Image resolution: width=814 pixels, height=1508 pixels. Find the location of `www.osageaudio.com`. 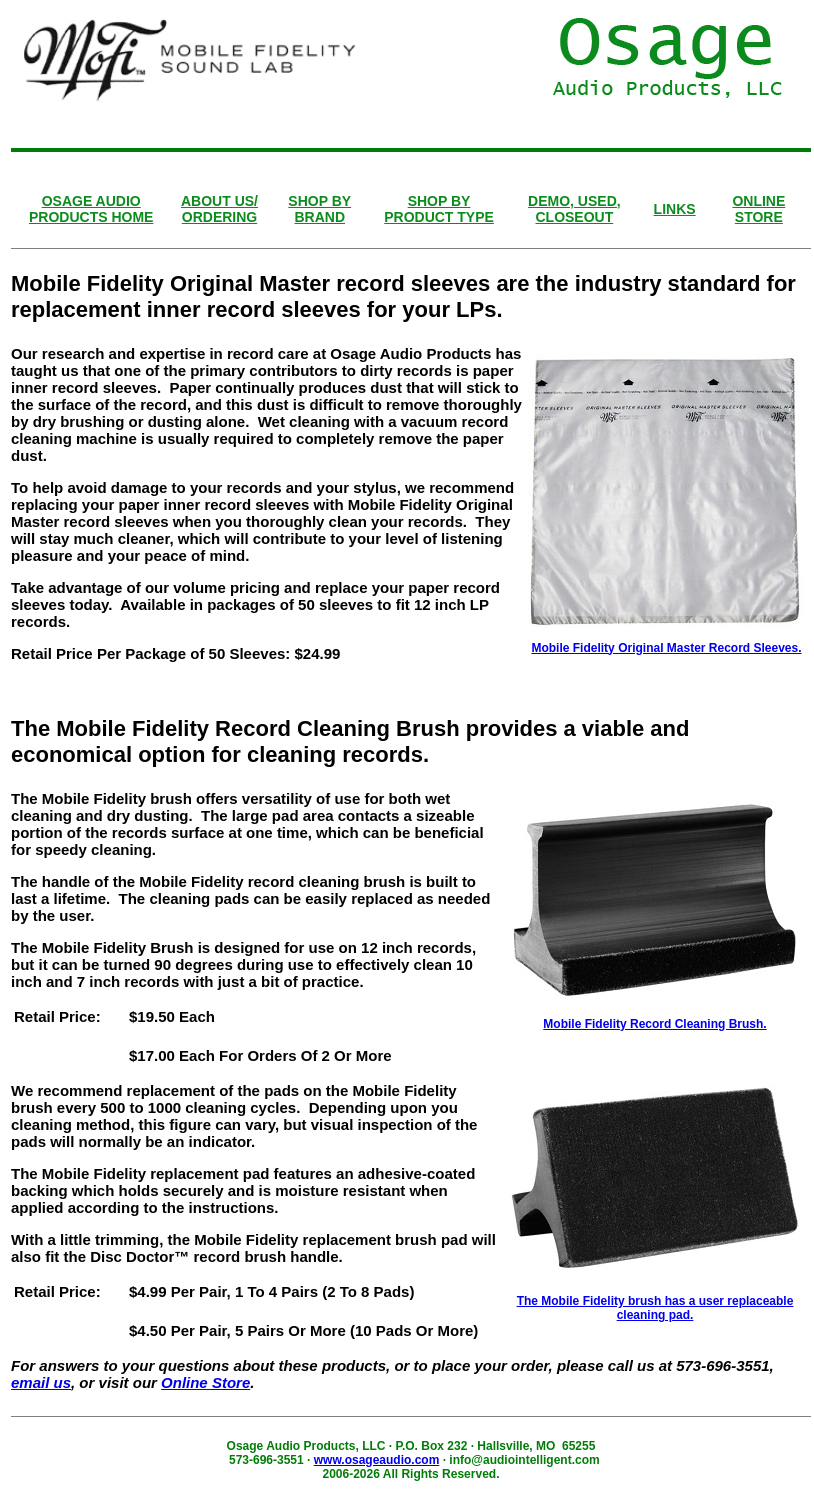

www.osageaudio.com is located at coordinates (377, 1460).